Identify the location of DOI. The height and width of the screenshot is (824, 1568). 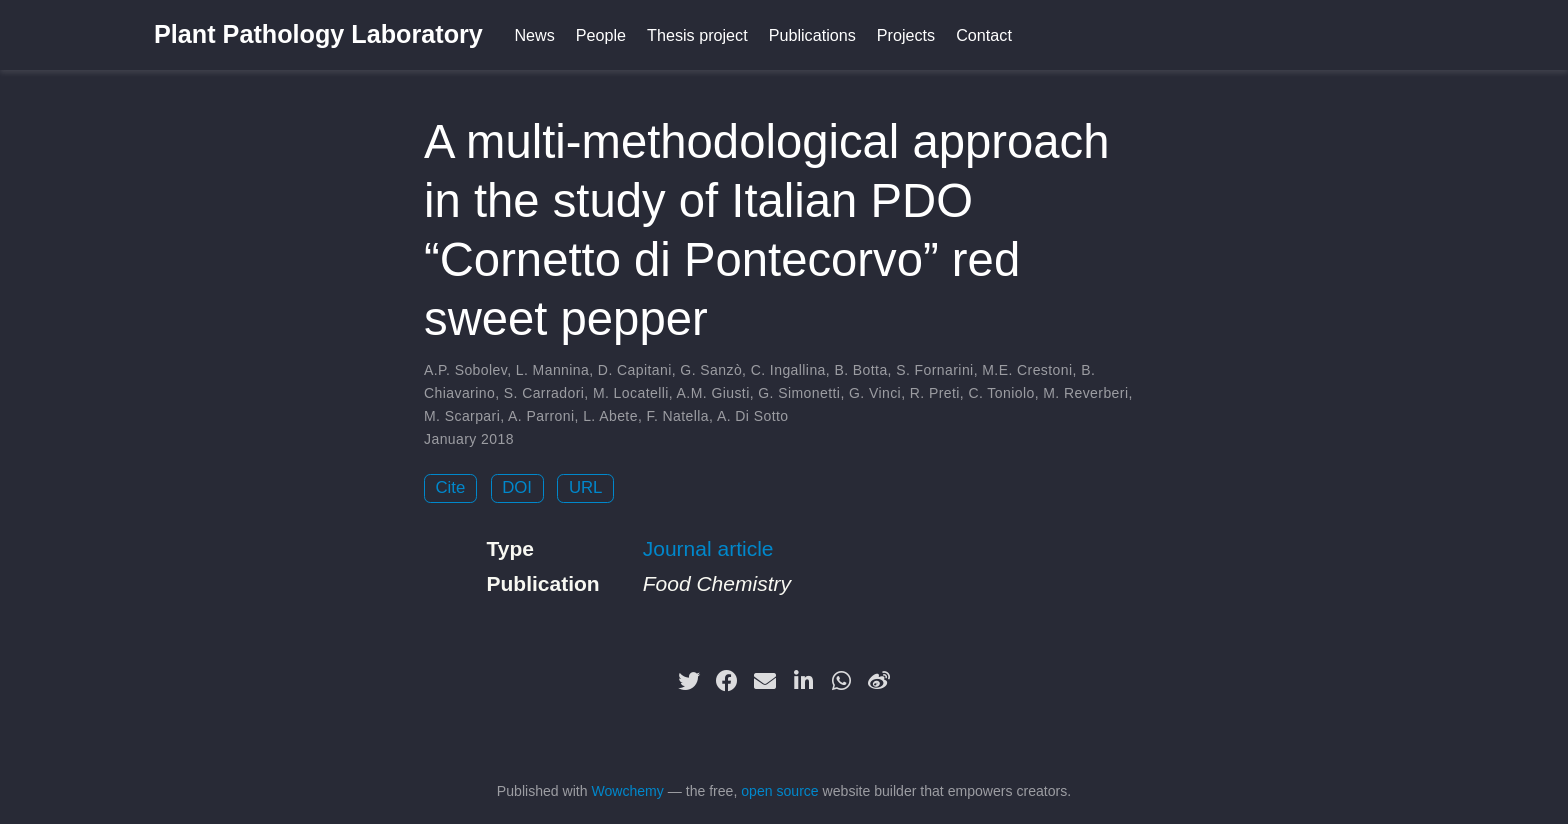
(517, 487).